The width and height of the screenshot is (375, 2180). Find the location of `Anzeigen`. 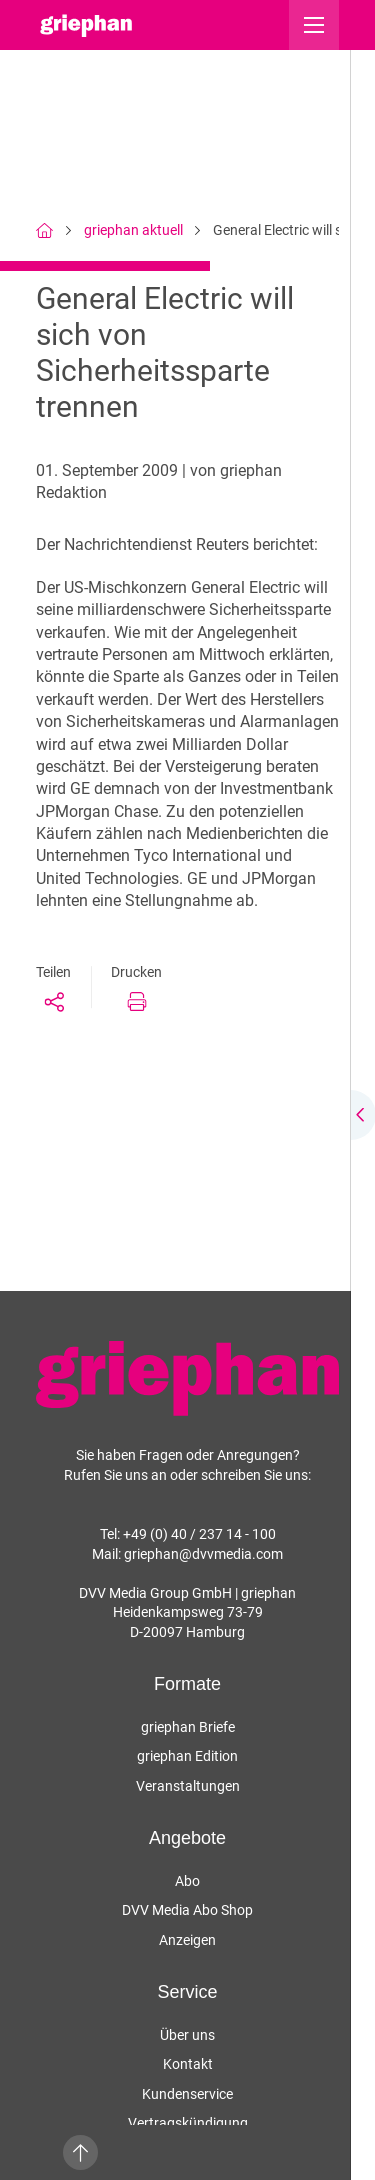

Anzeigen is located at coordinates (187, 1940).